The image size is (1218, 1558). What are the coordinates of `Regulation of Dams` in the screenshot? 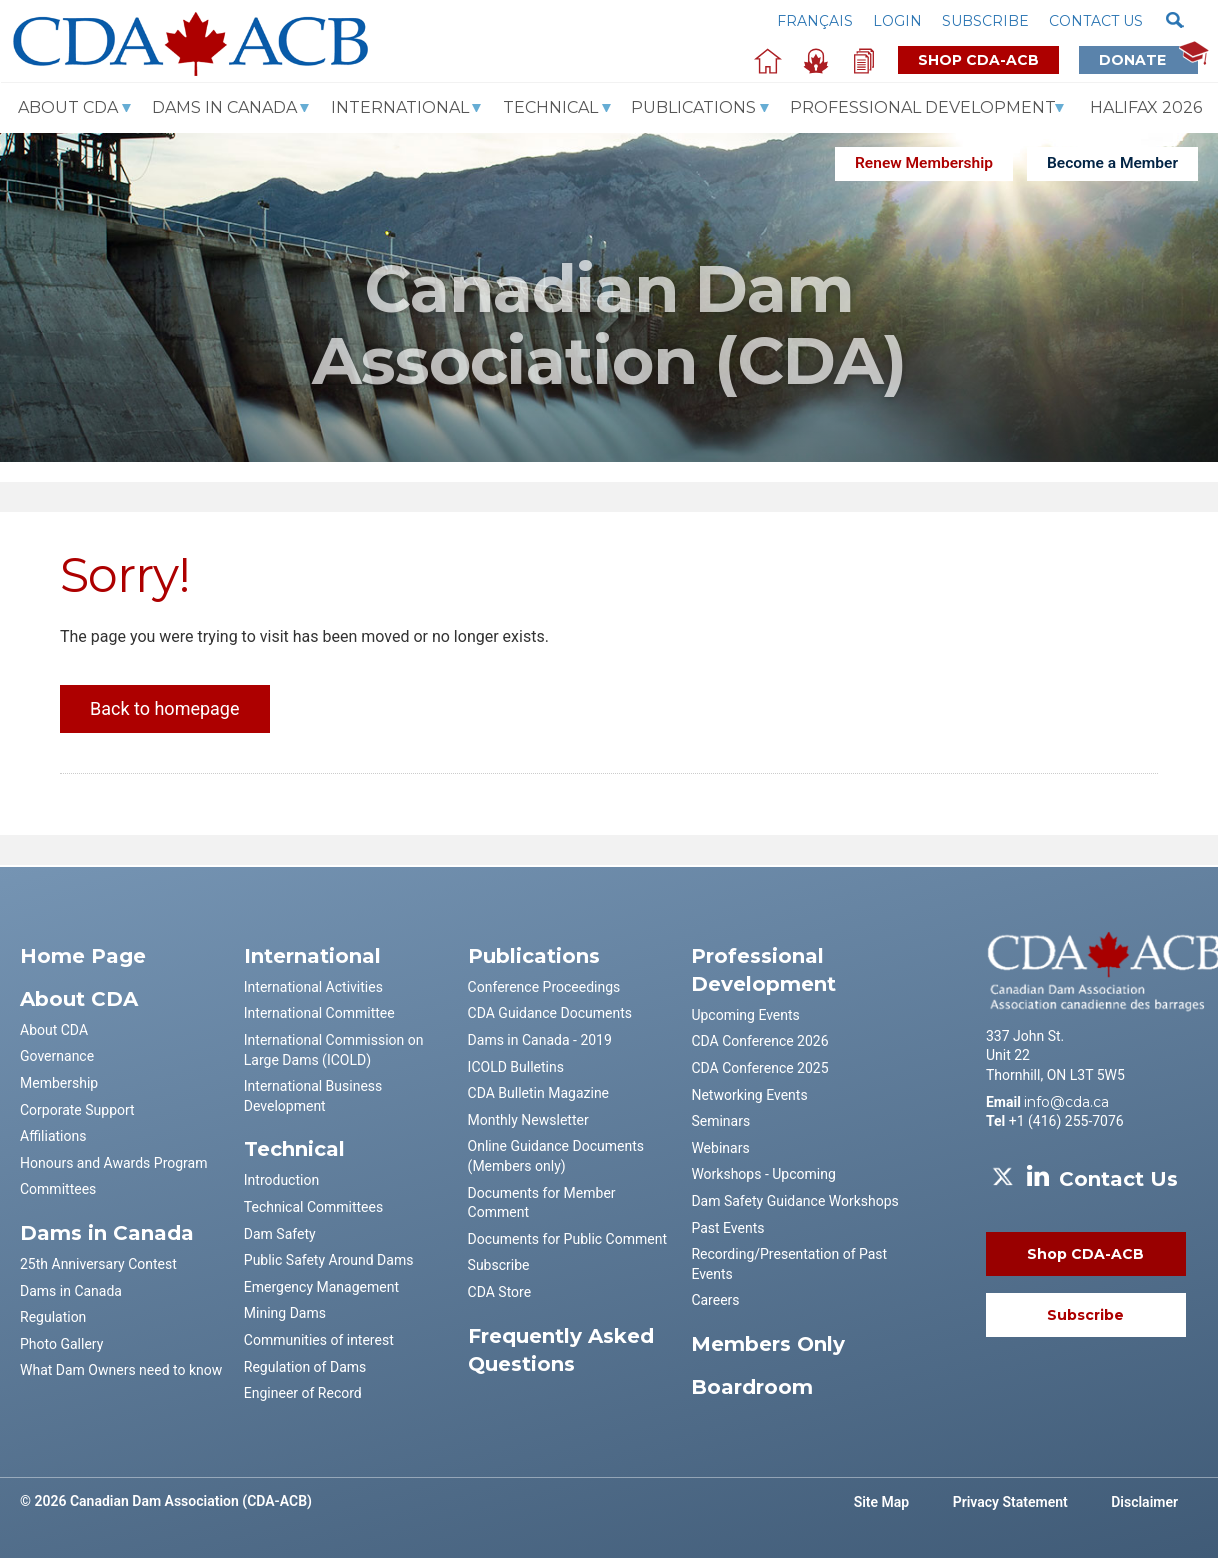 It's located at (305, 1367).